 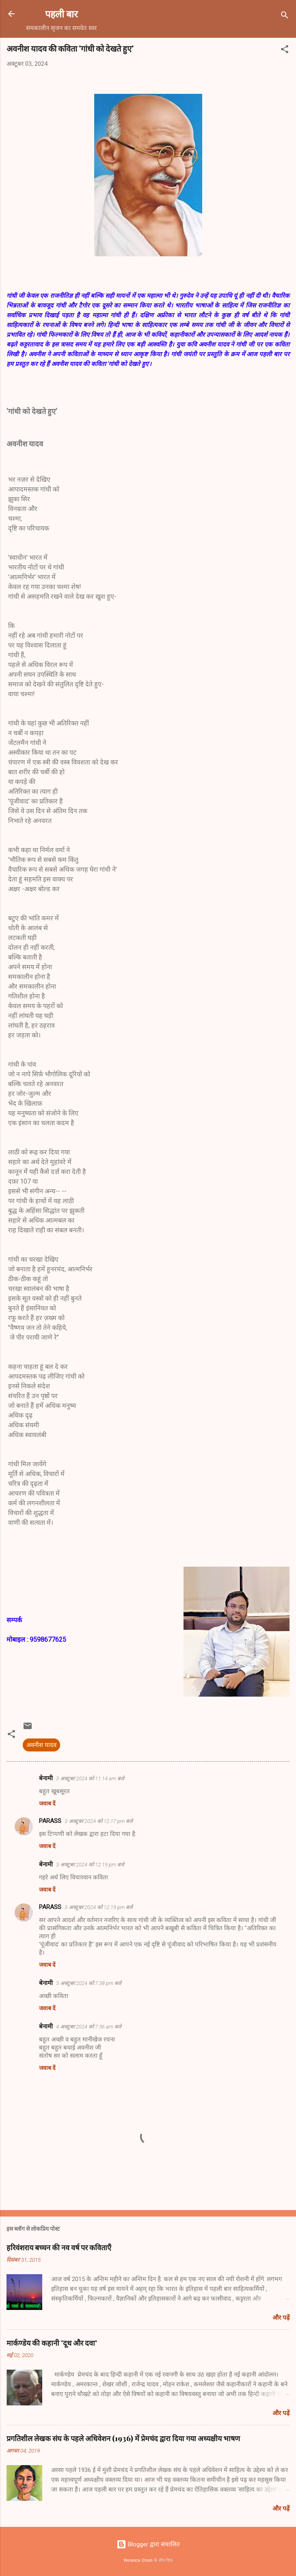 What do you see at coordinates (99, 1821) in the screenshot?
I see `3 अक्टूबर 2024 को 12:17 pm बजे` at bounding box center [99, 1821].